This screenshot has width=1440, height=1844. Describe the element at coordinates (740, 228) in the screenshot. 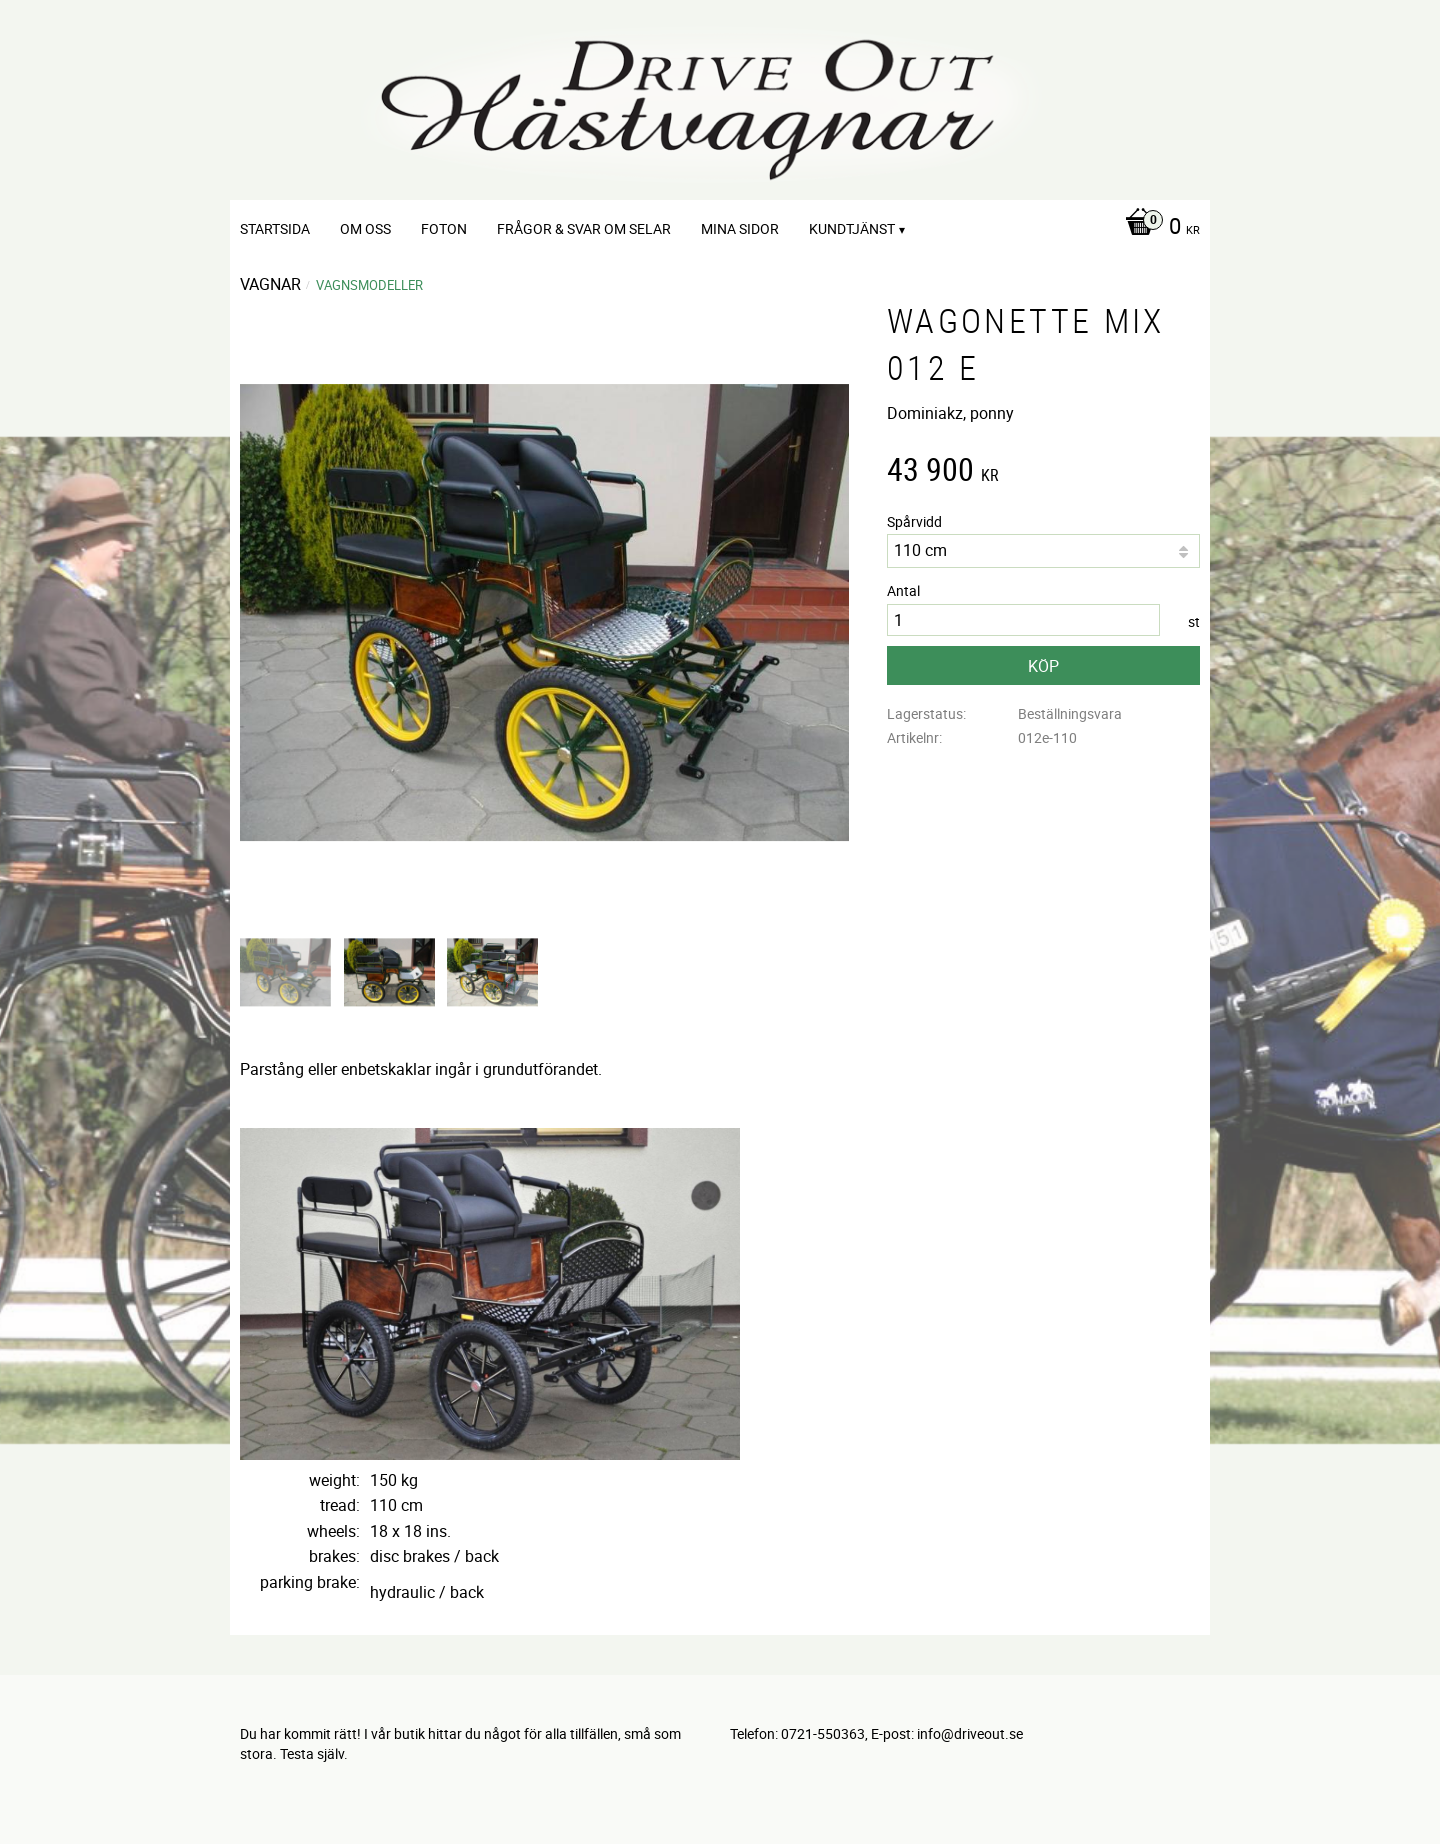

I see `Mina sidor [menuitem]` at that location.